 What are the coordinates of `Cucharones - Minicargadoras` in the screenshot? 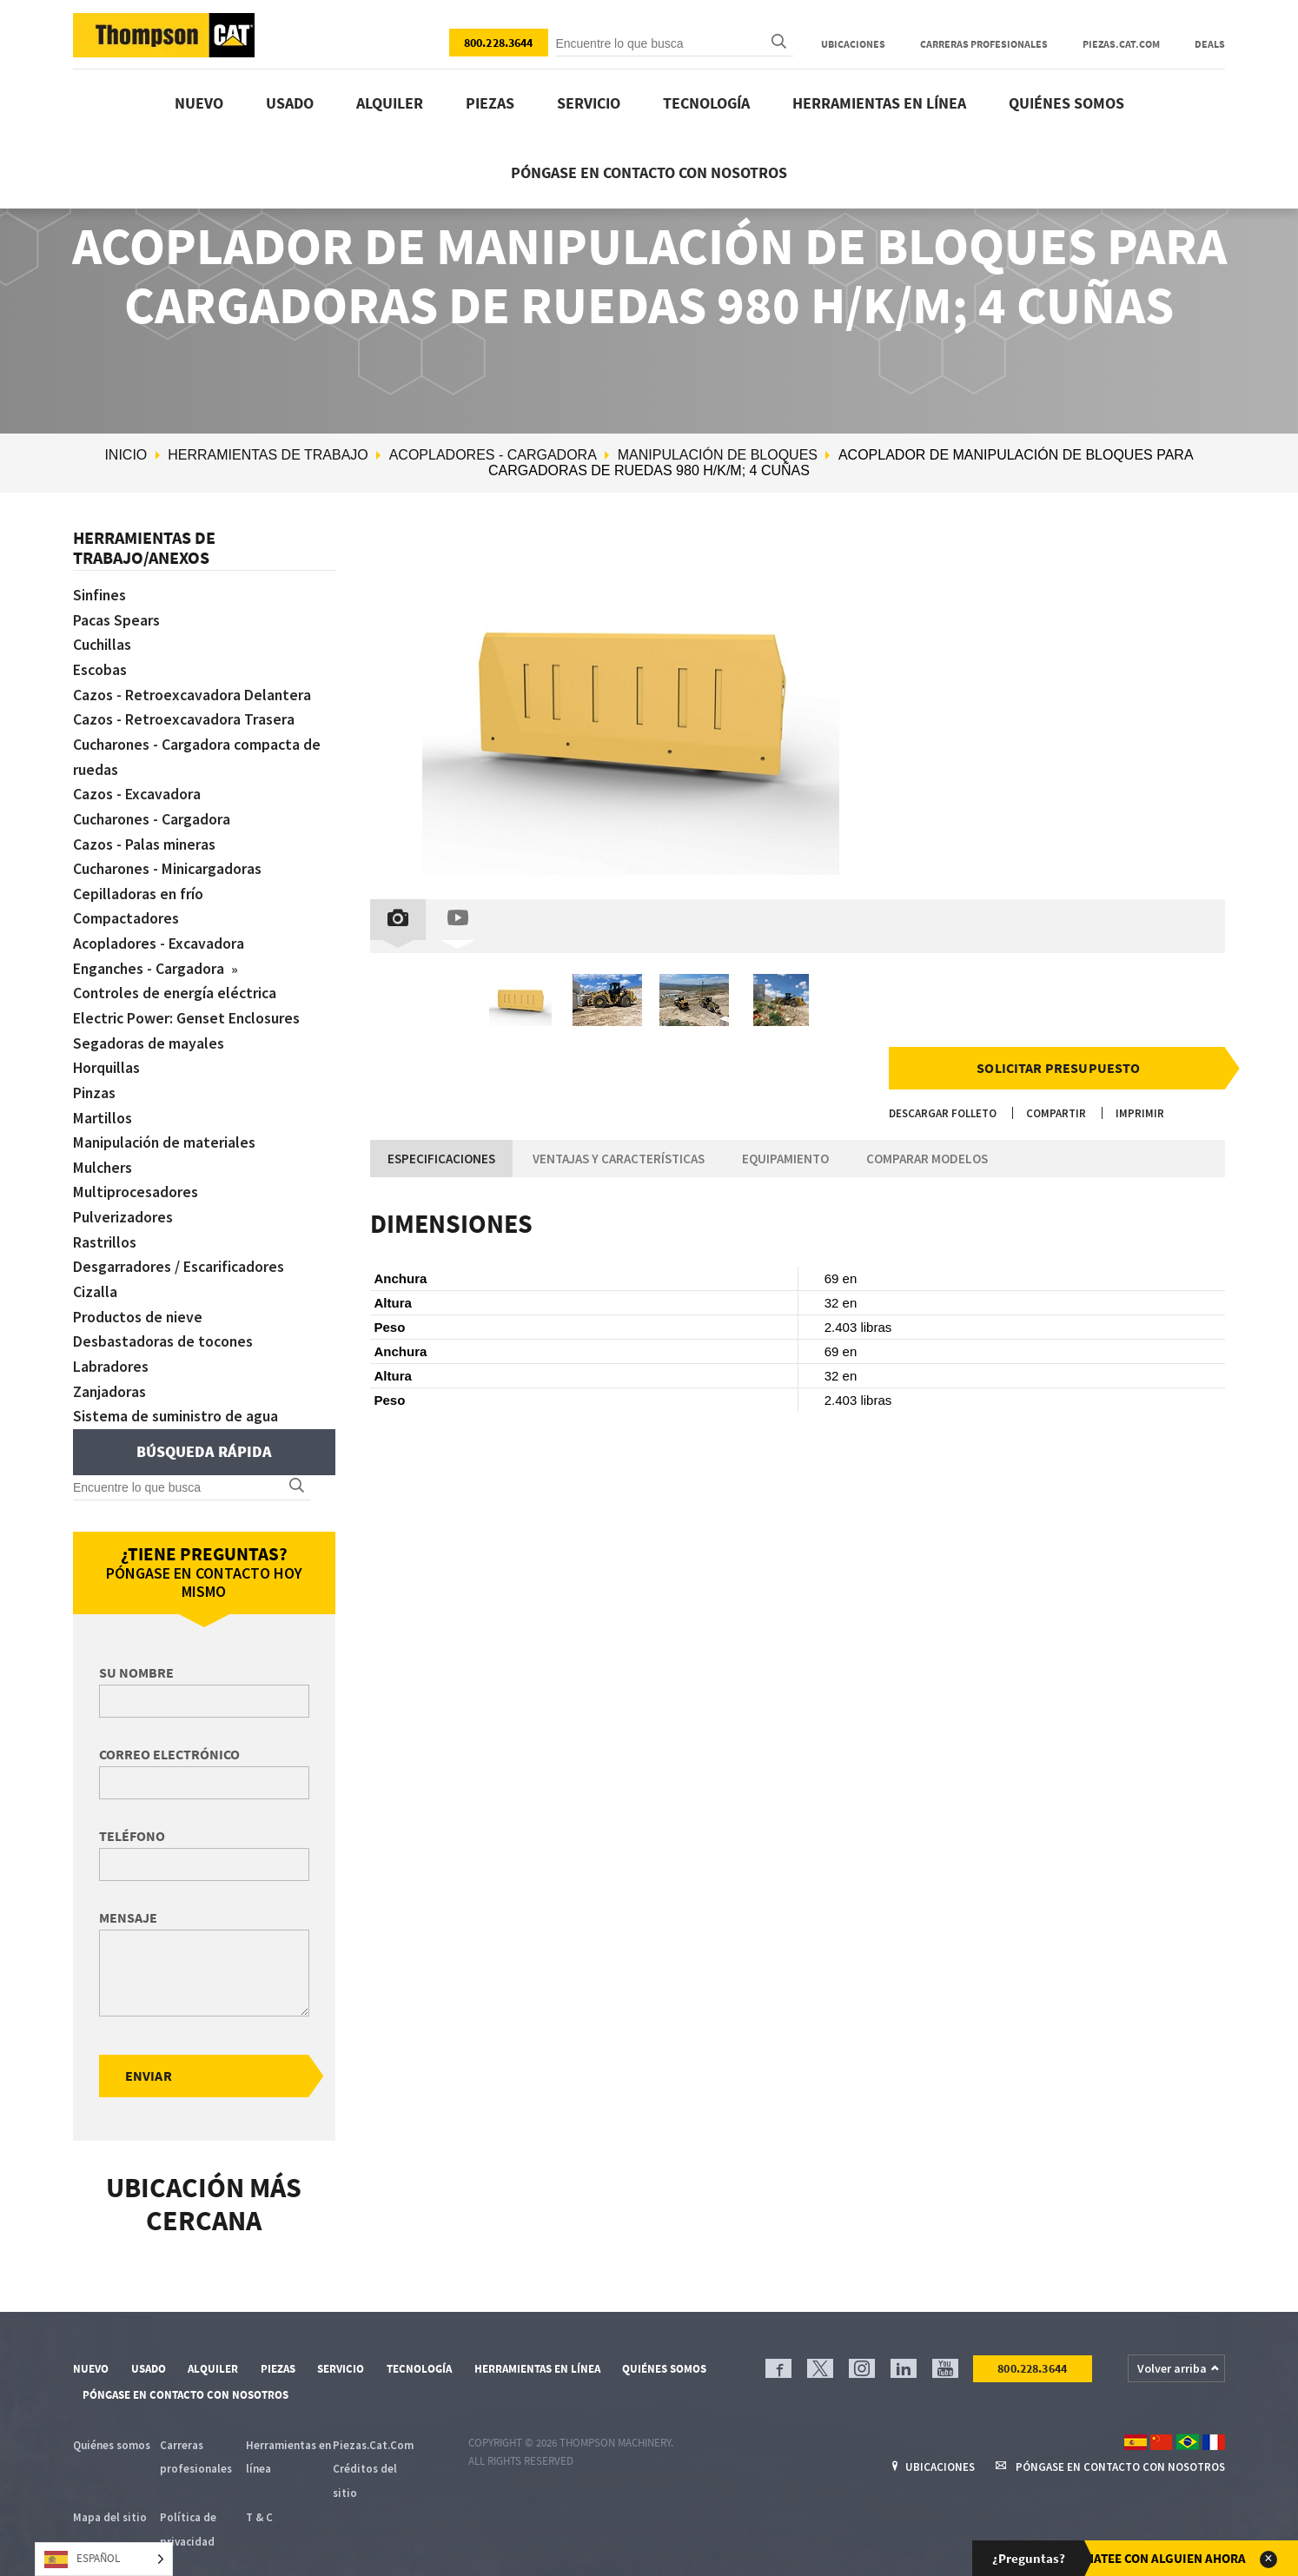 It's located at (169, 861).